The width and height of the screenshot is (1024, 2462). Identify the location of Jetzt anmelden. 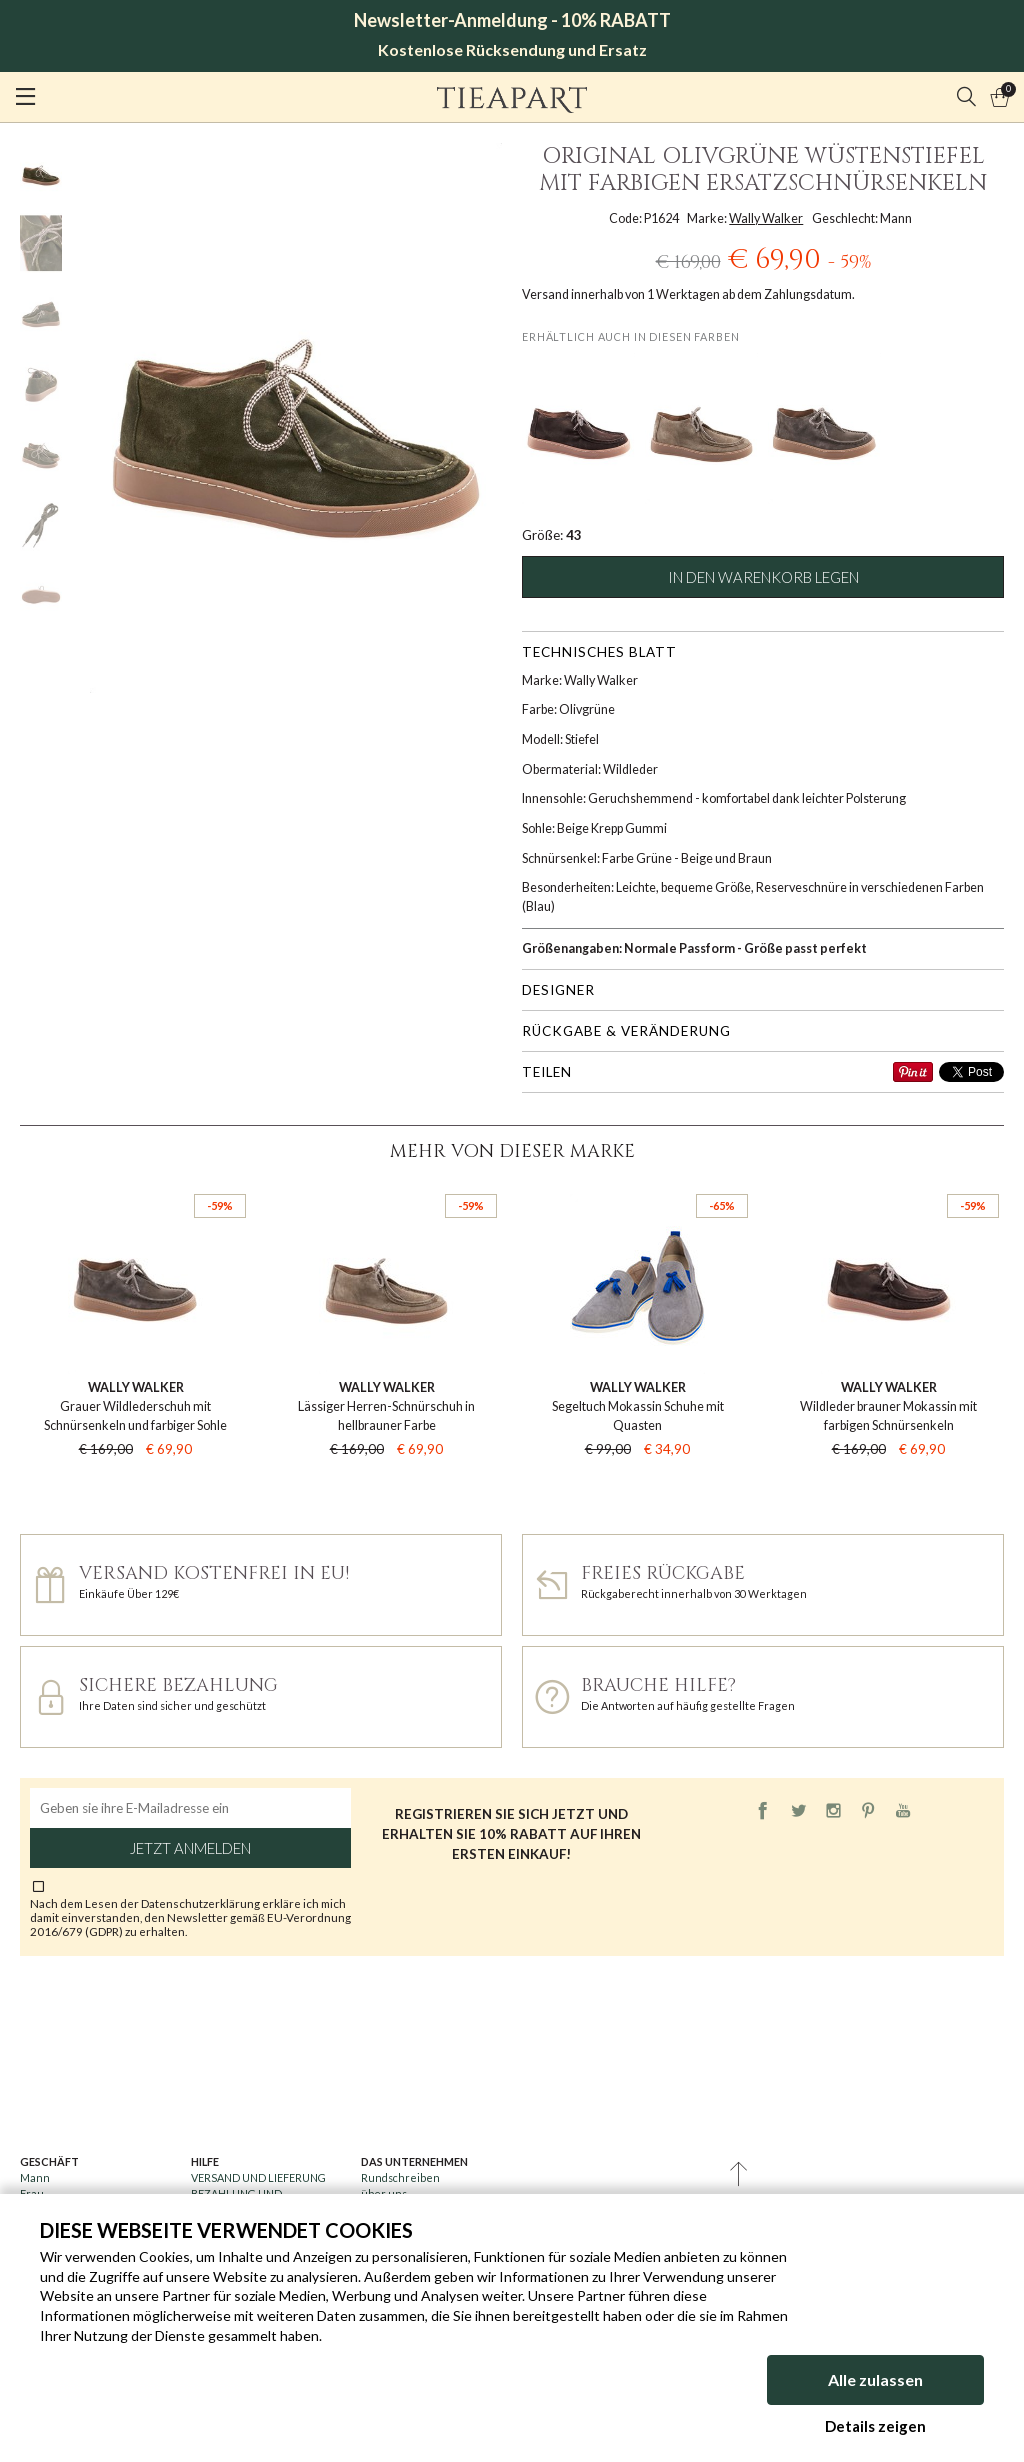
(190, 1848).